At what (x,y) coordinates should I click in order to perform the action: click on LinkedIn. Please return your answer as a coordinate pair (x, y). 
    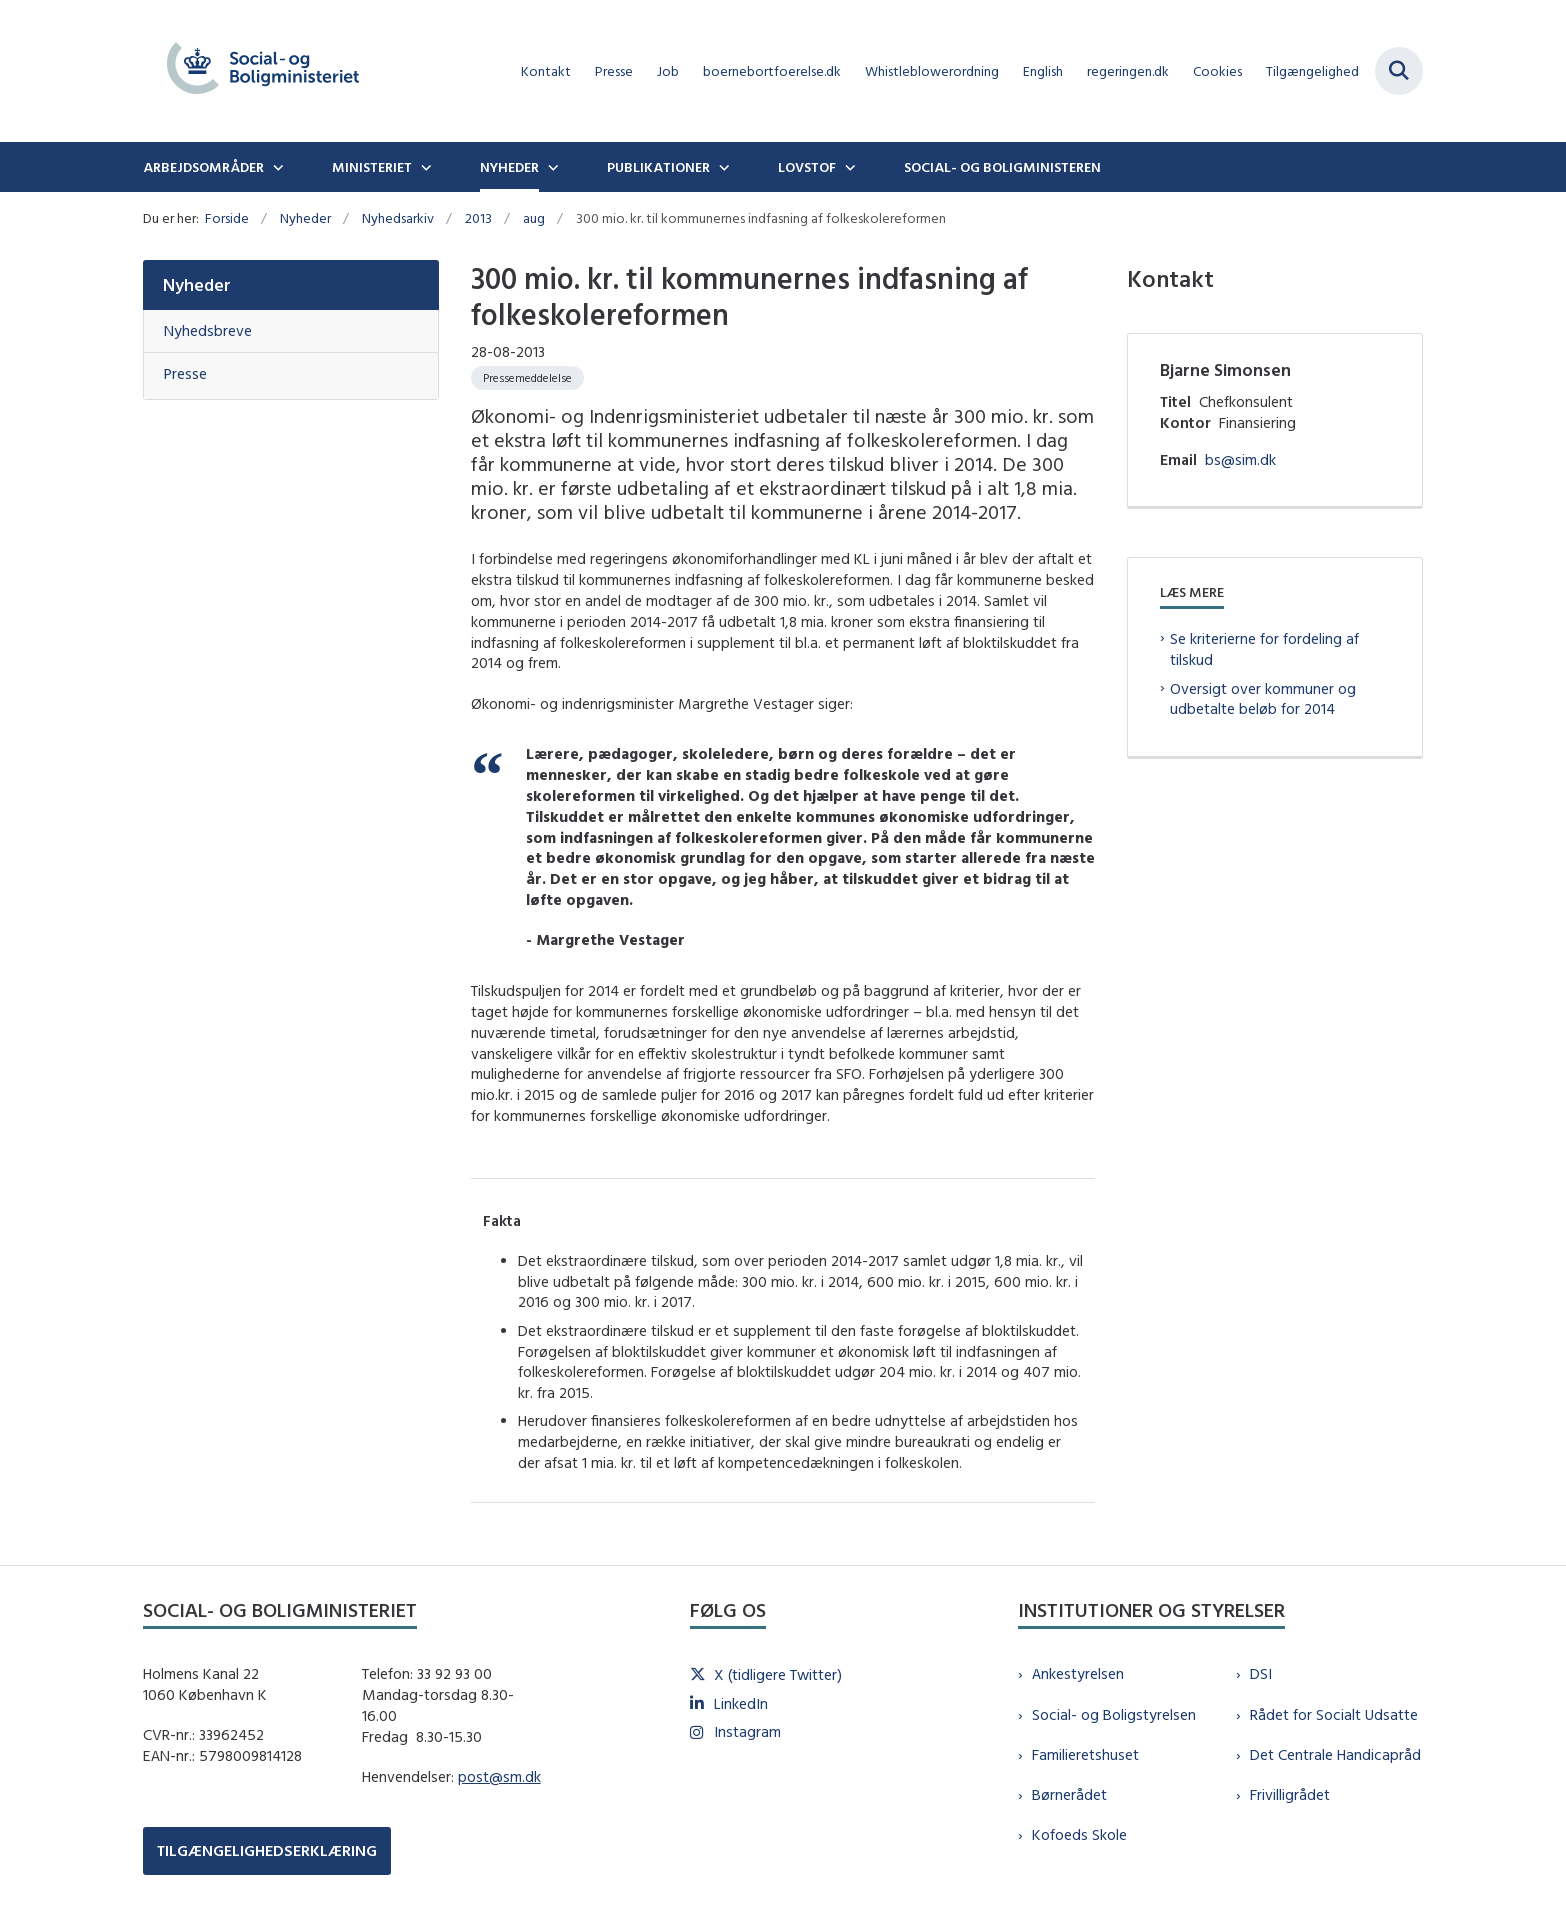
    Looking at the image, I should click on (741, 1703).